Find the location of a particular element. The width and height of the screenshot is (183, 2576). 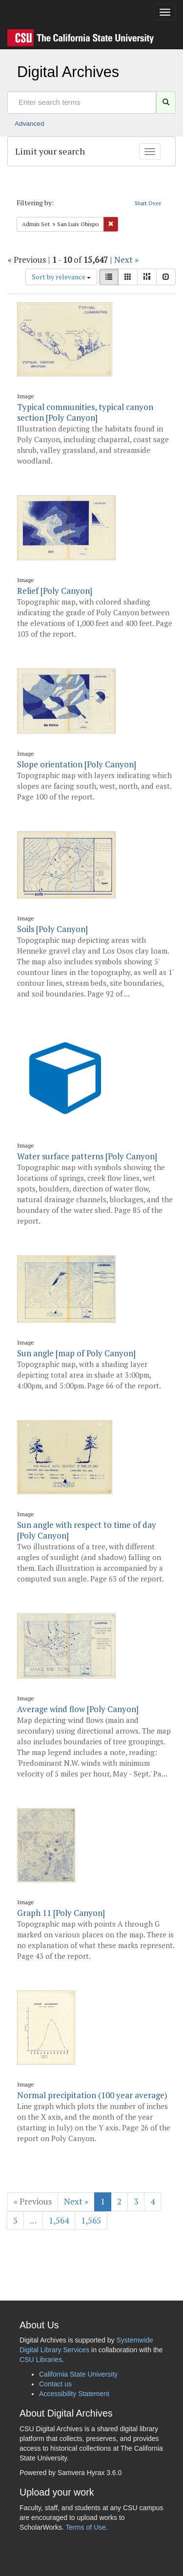

« Previous is located at coordinates (33, 2201).